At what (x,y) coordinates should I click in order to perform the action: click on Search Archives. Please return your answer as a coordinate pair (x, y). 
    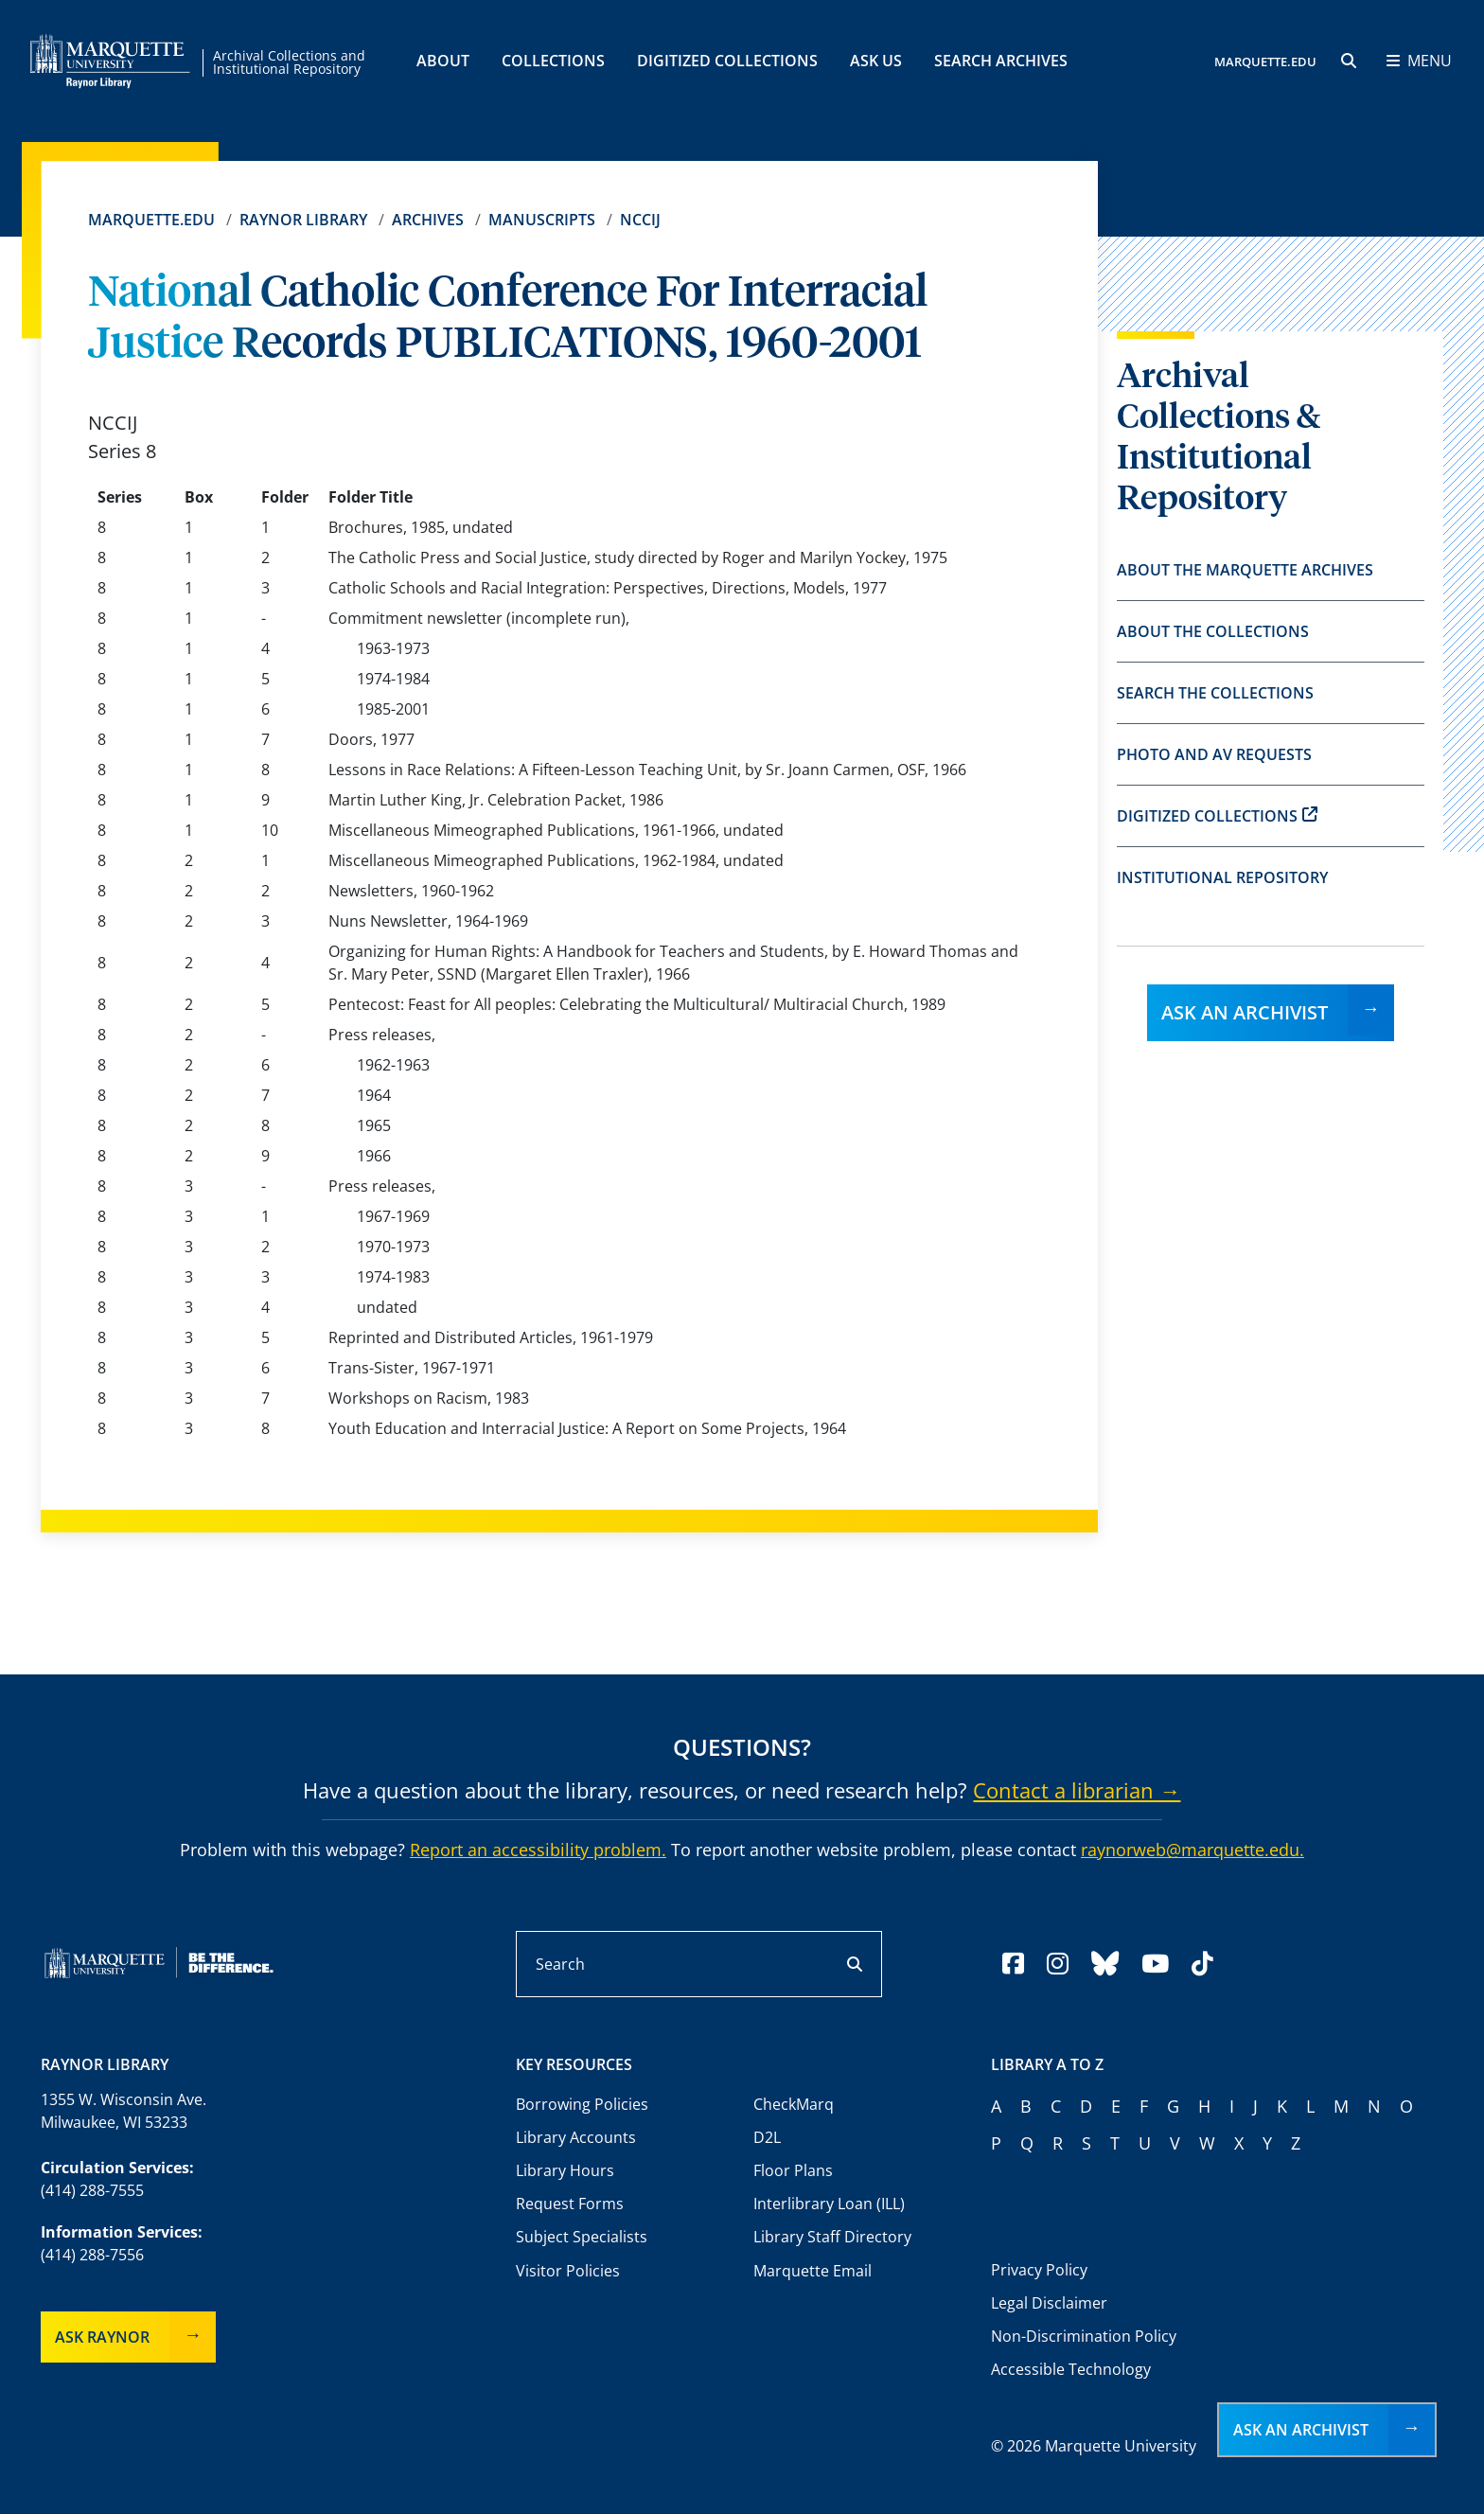
    Looking at the image, I should click on (1001, 60).